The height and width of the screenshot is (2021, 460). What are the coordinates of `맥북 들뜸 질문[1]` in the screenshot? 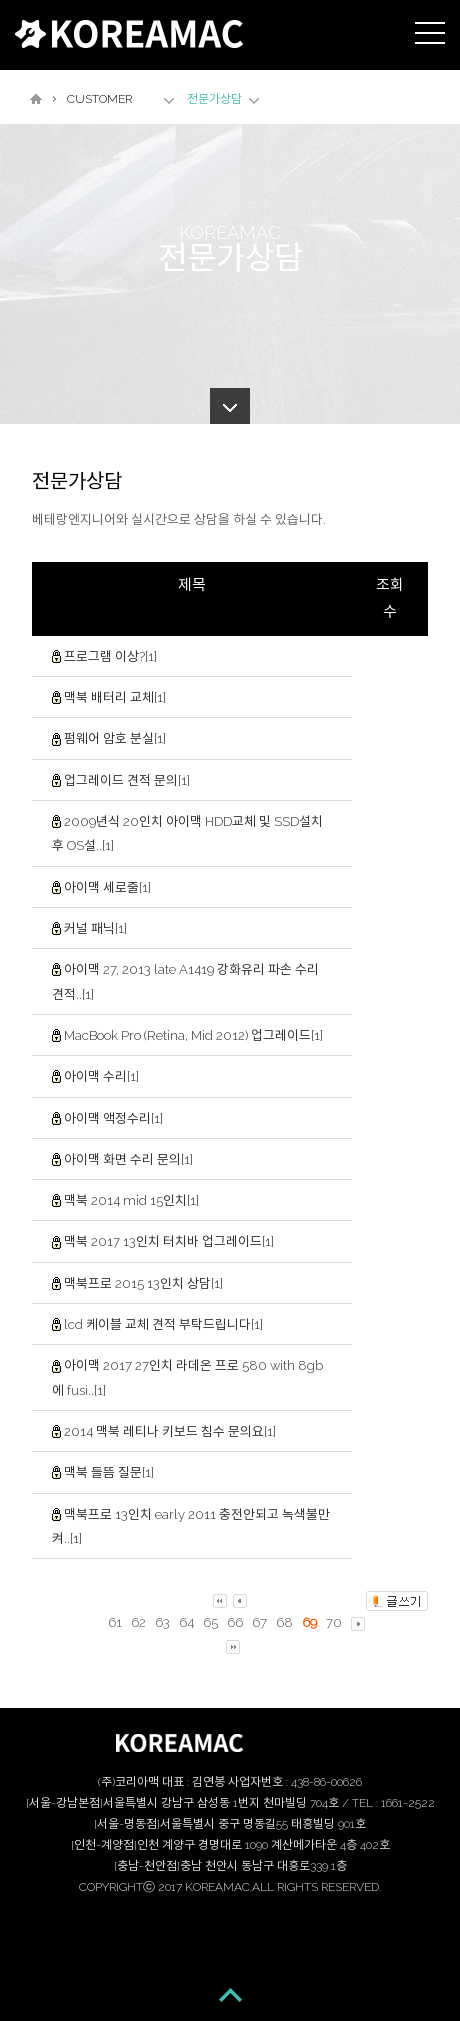 It's located at (109, 1472).